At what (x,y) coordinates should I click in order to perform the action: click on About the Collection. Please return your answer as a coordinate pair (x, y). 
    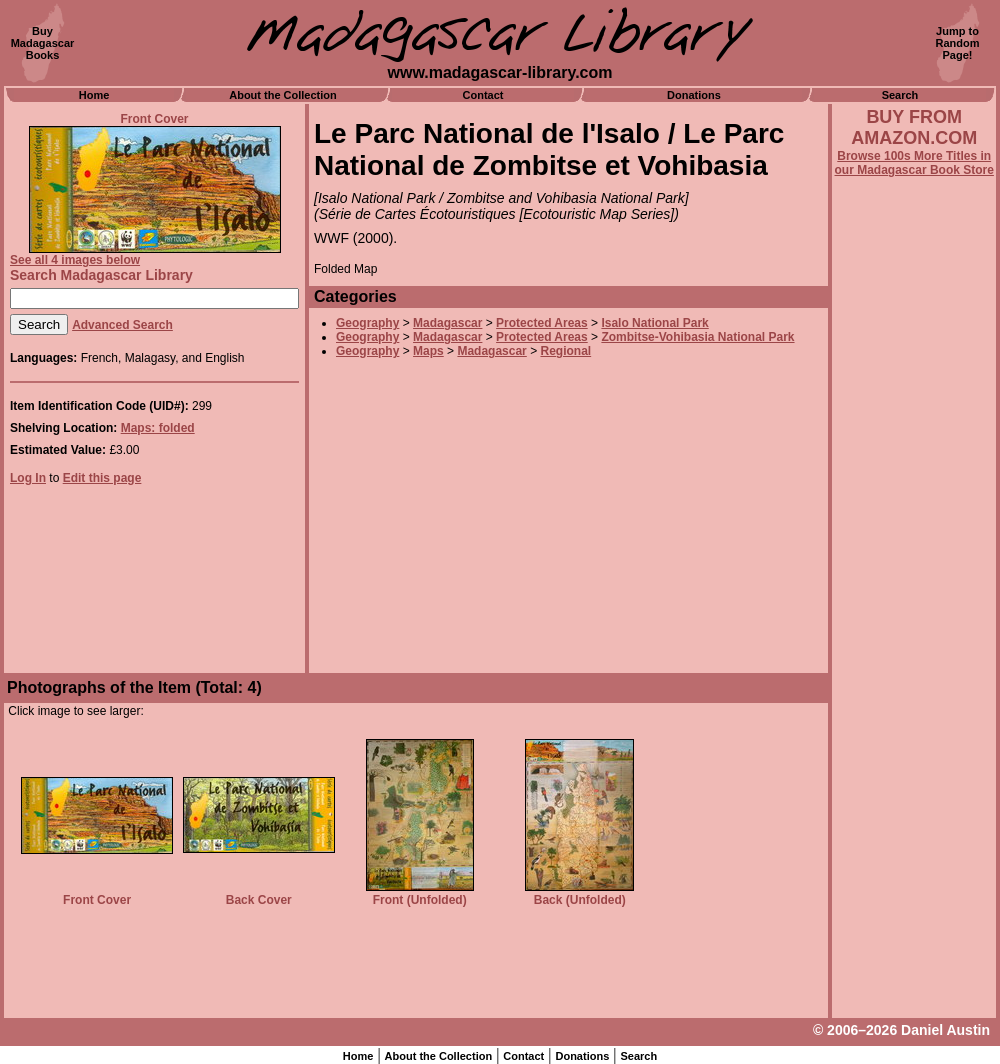
    Looking at the image, I should click on (283, 95).